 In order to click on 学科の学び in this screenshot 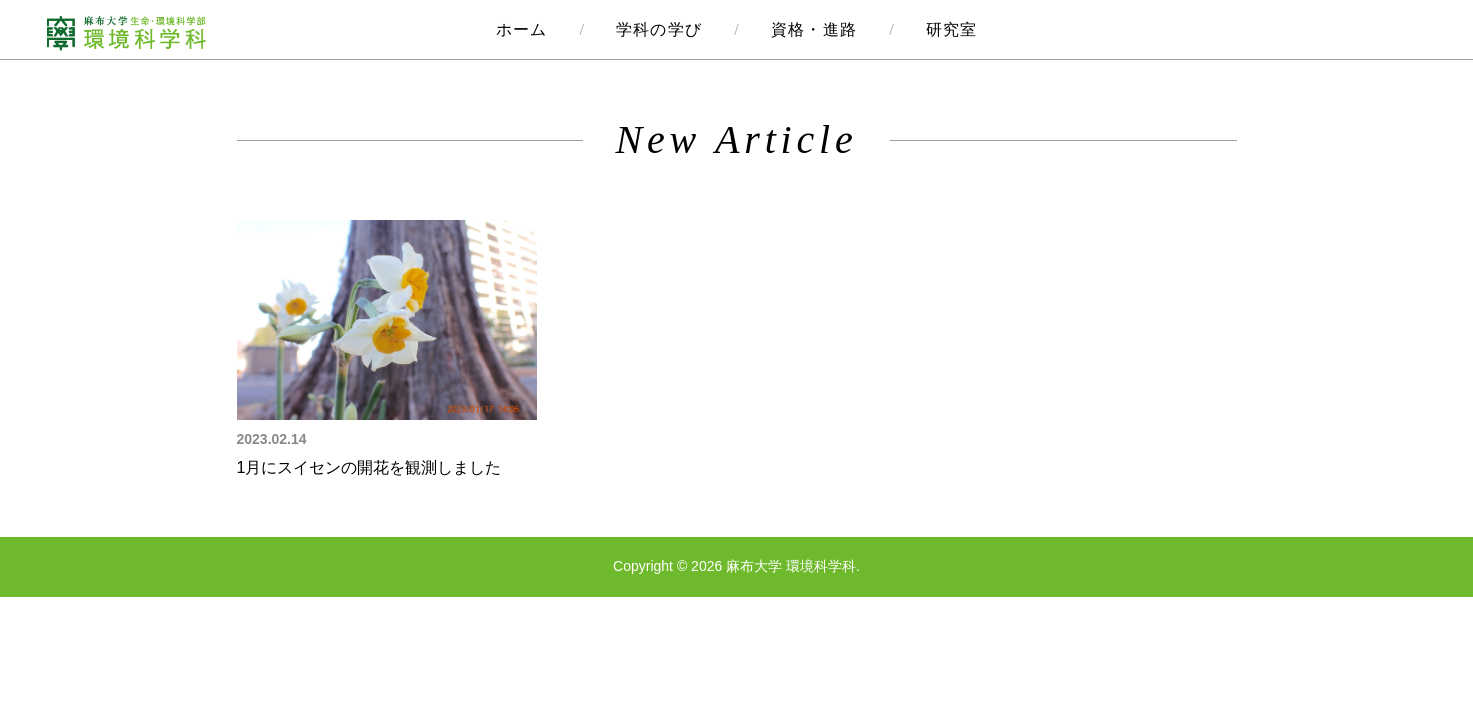, I will do `click(659, 29)`.